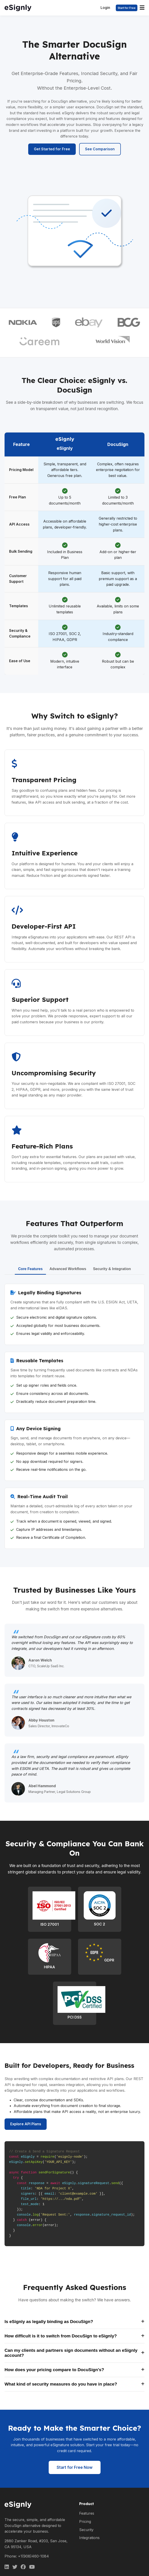 The height and width of the screenshot is (2576, 149). Describe the element at coordinates (86, 2515) in the screenshot. I see `Features` at that location.